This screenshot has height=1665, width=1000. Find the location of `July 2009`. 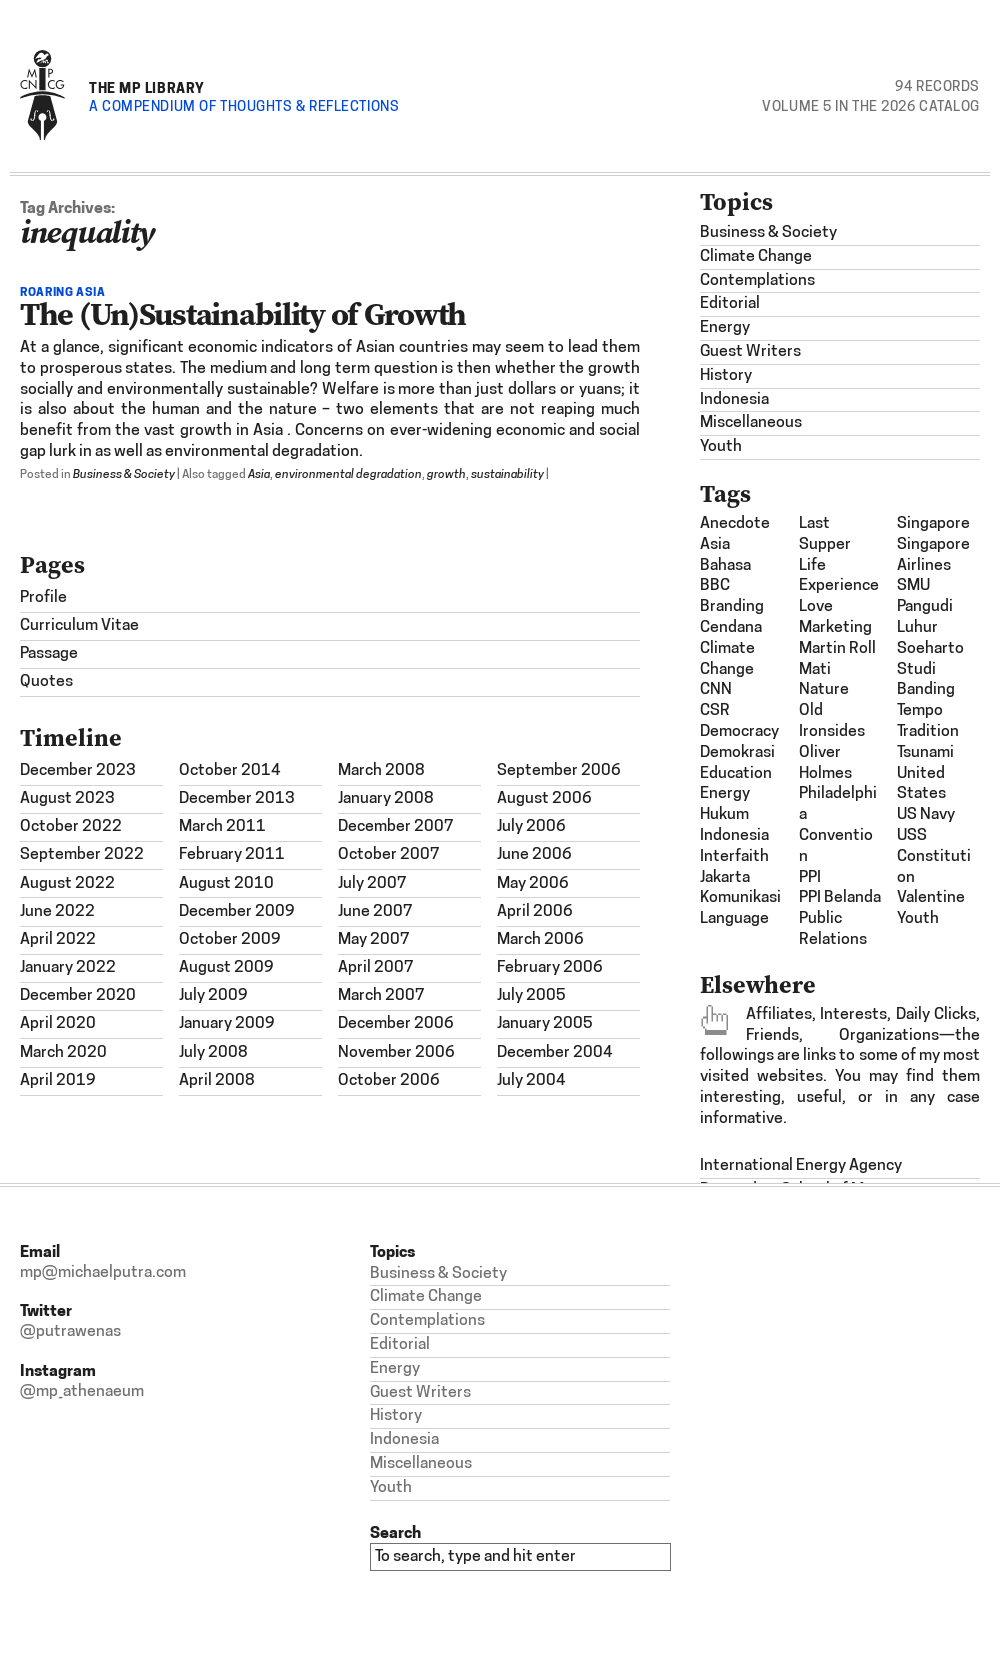

July 2009 is located at coordinates (213, 996).